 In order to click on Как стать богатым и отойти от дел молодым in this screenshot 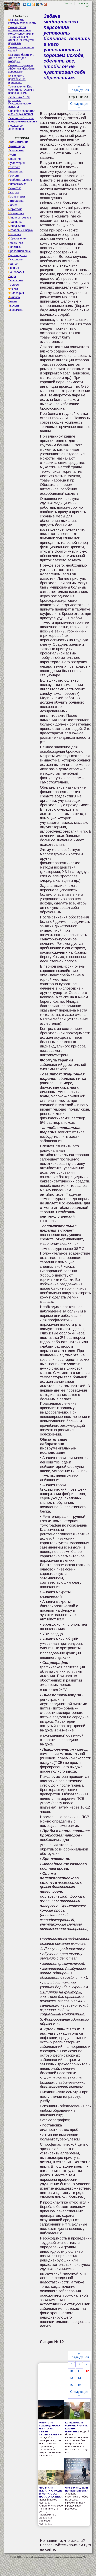, I will do `click(21, 58)`.